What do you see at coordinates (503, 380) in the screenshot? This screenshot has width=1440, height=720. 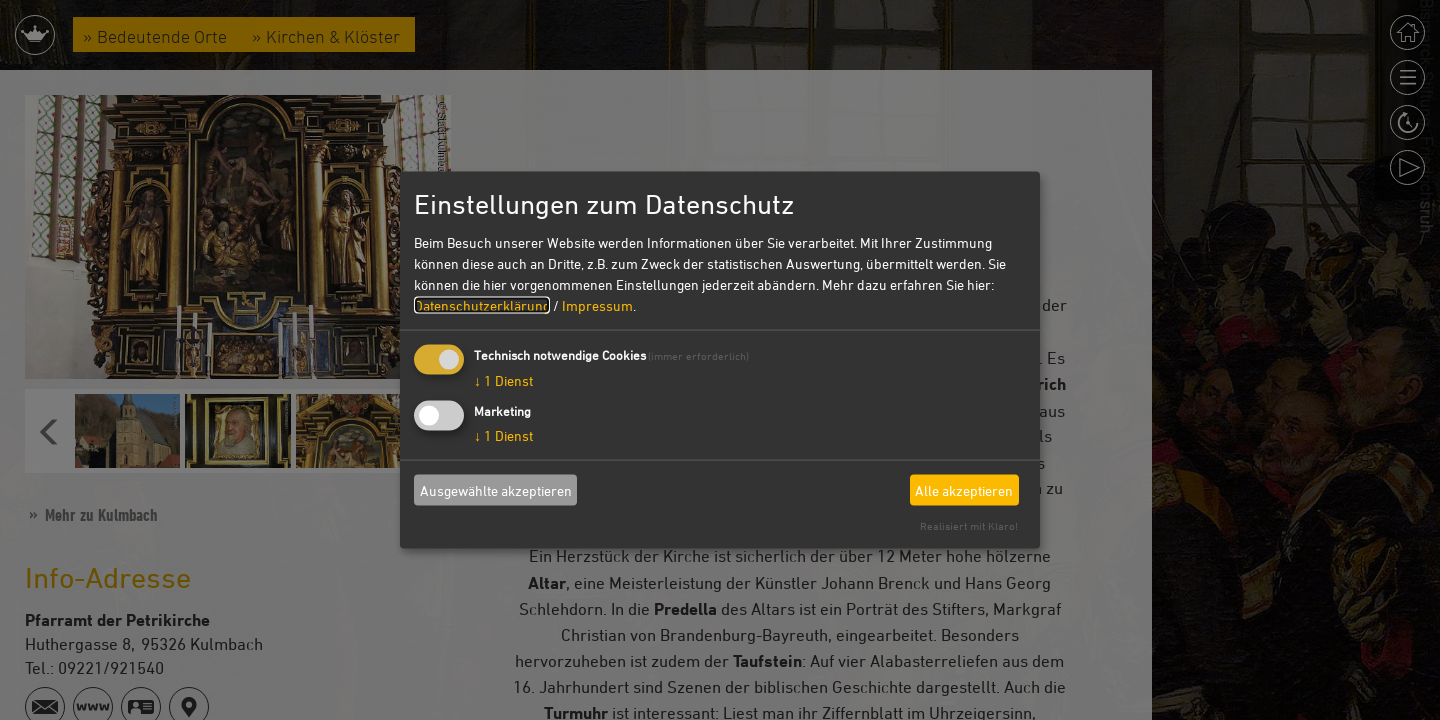 I see `1 Dienst` at bounding box center [503, 380].